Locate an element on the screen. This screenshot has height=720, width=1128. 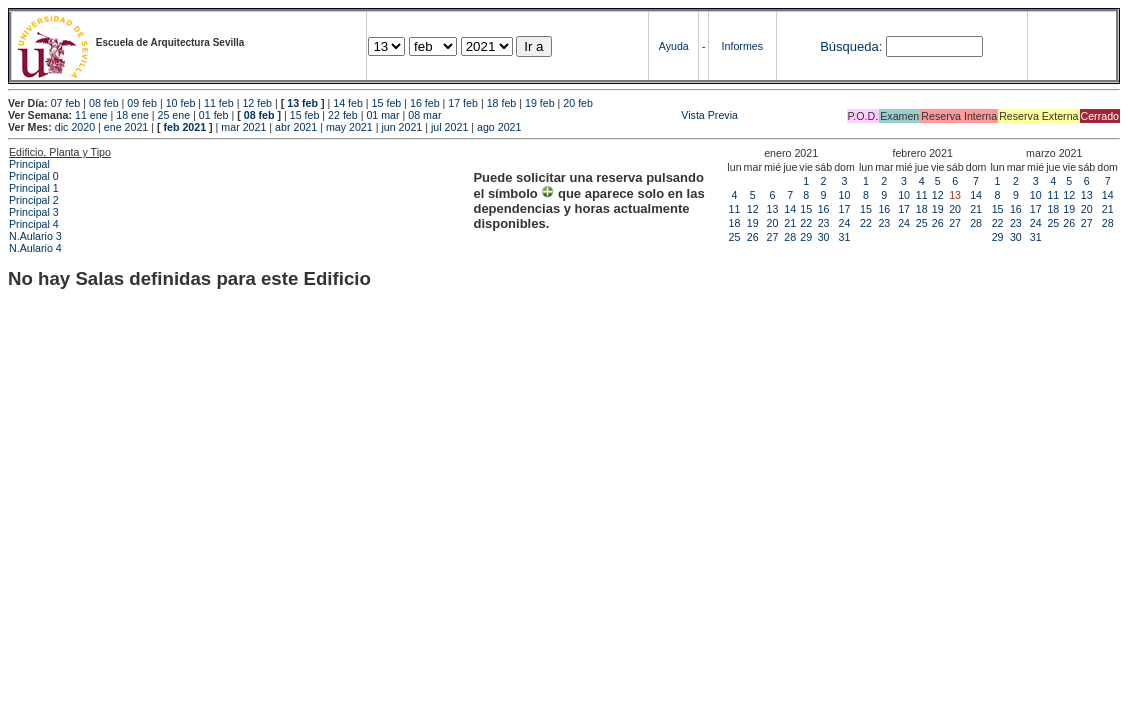
Principal 3 is located at coordinates (34, 212).